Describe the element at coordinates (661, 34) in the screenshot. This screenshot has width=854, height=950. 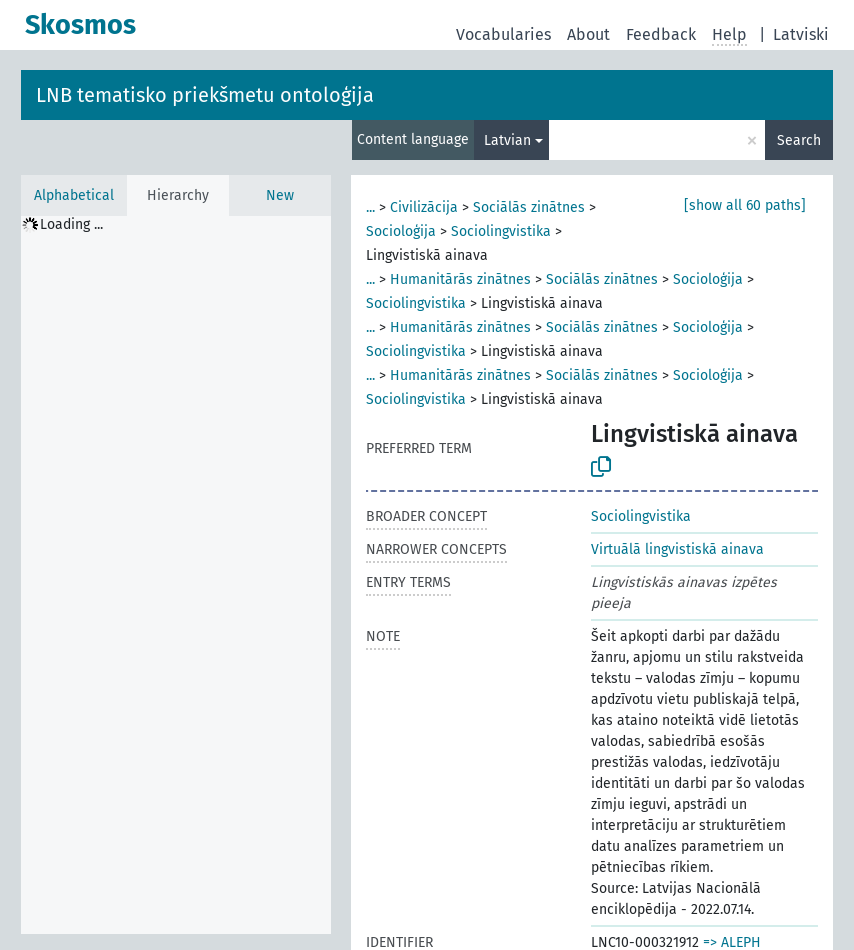
I see `Feedback` at that location.